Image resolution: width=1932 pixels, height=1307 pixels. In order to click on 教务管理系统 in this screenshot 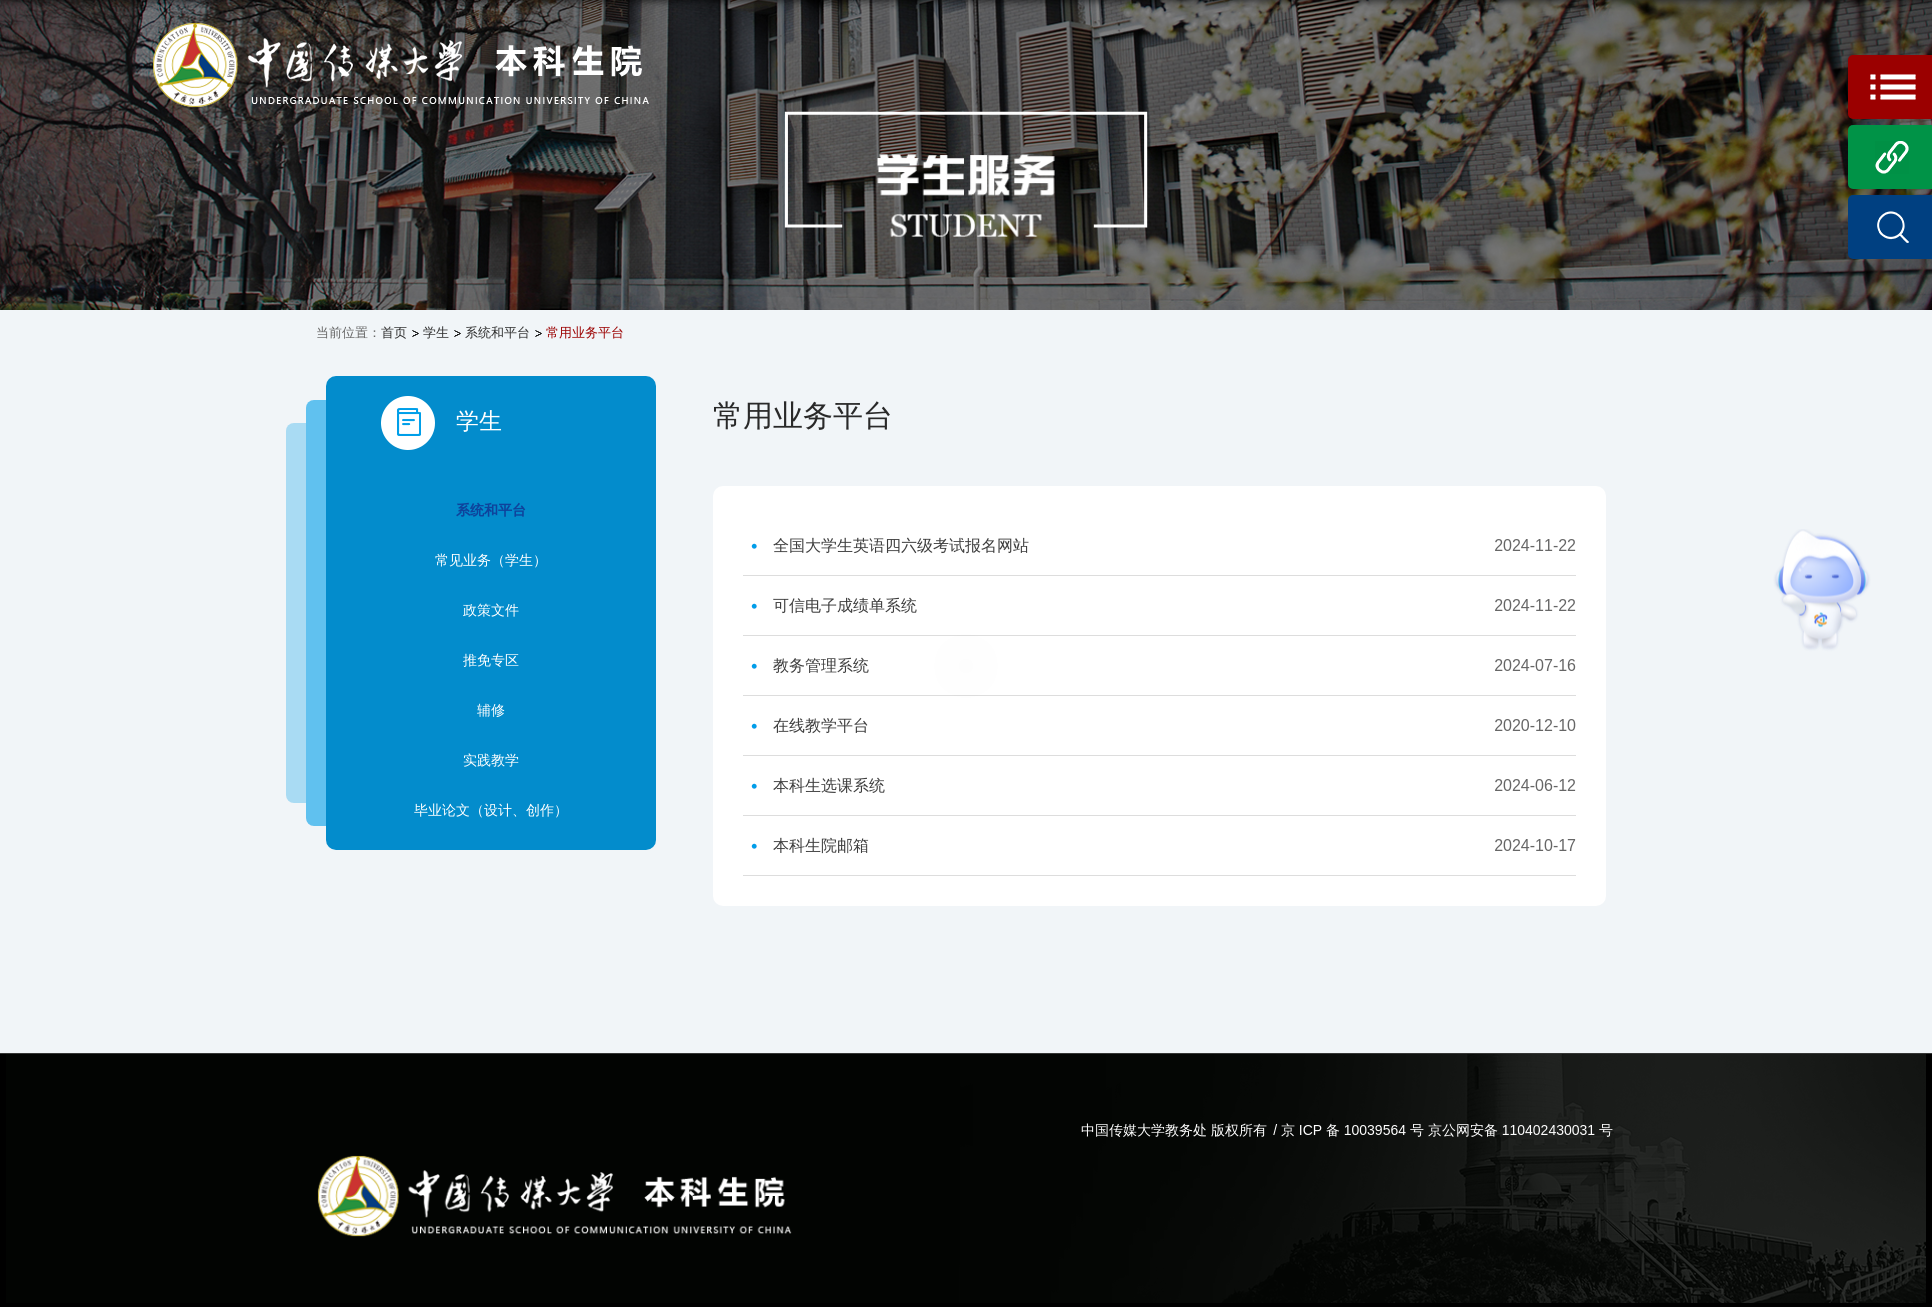, I will do `click(821, 665)`.